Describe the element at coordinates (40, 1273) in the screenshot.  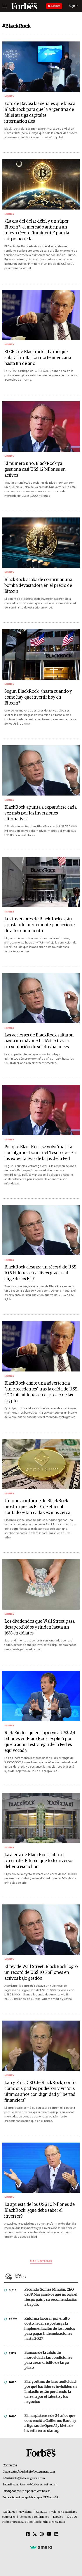
I see `BlackRock alcanza un récord de US$ 10,6 billones en activos gracias al auge de los ETF` at that location.